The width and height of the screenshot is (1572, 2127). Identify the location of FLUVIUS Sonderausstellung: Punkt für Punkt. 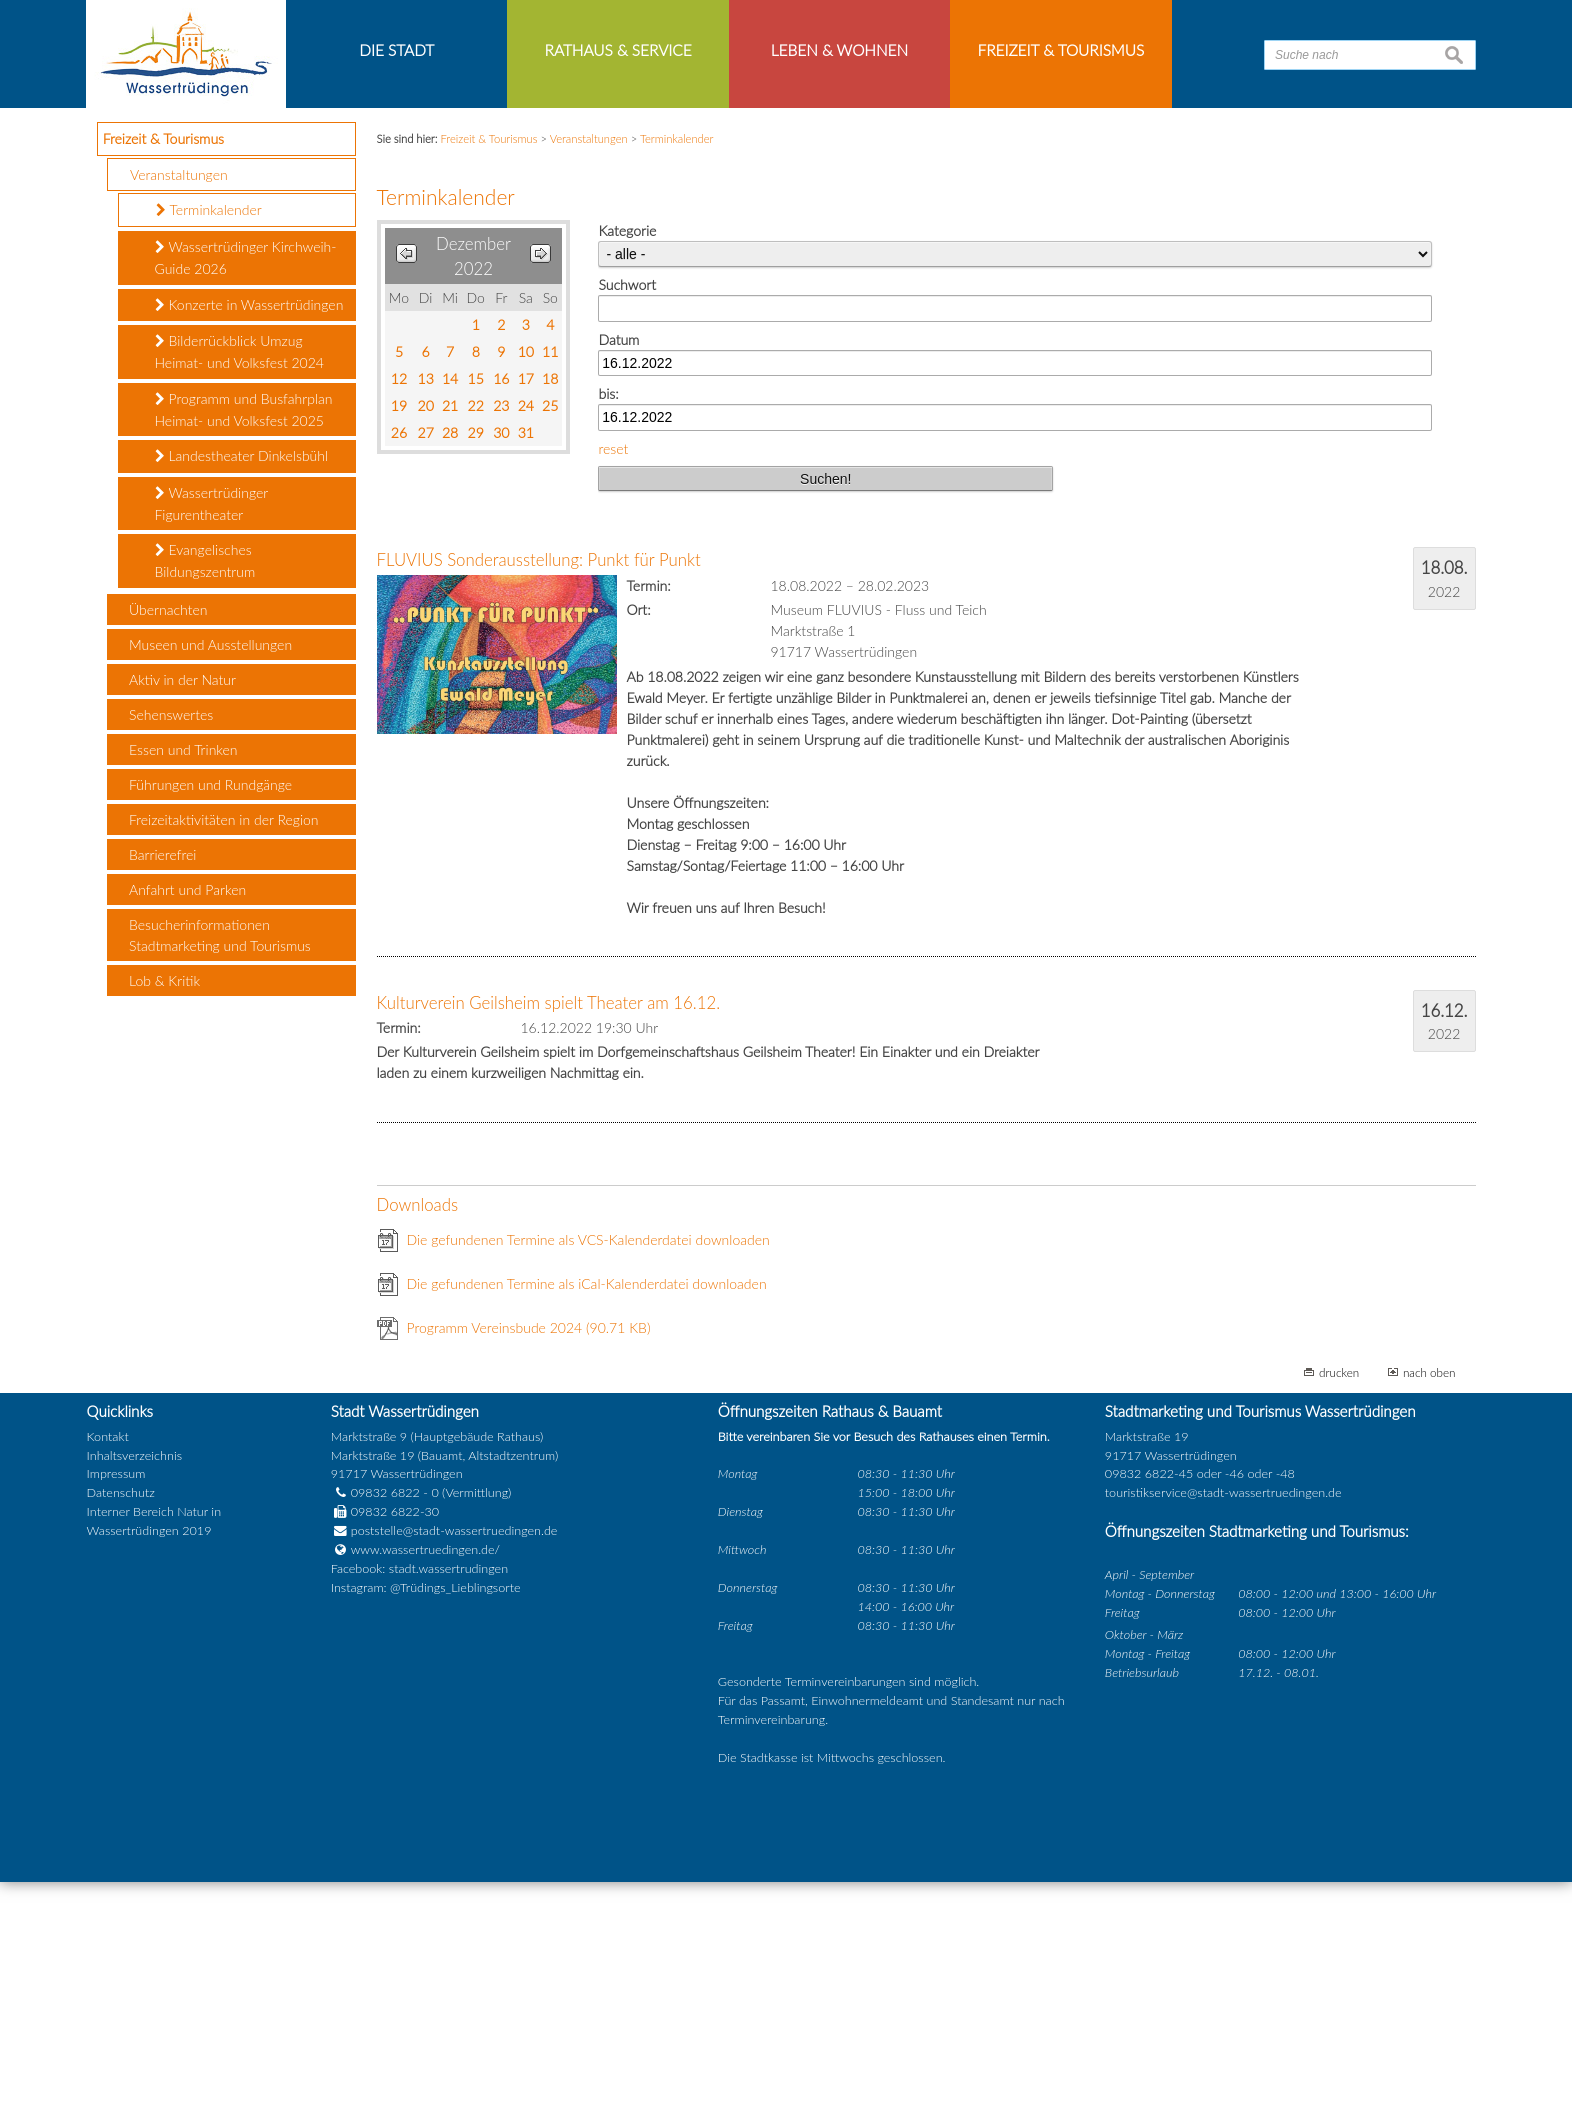
(539, 805).